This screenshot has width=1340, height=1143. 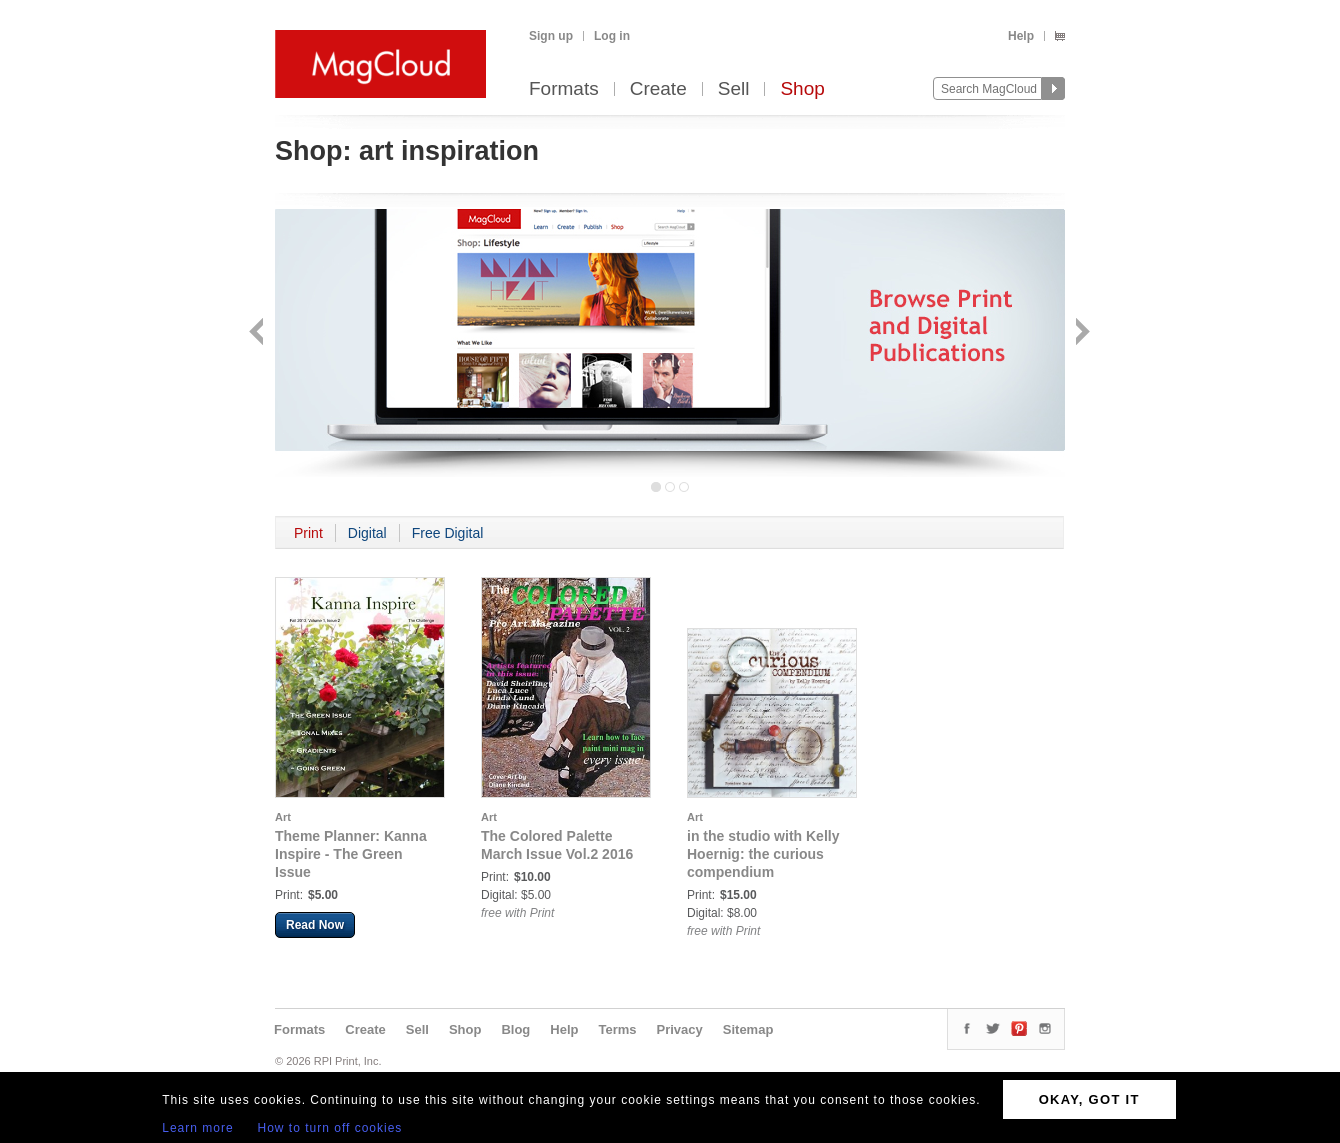 What do you see at coordinates (258, 333) in the screenshot?
I see `Back` at bounding box center [258, 333].